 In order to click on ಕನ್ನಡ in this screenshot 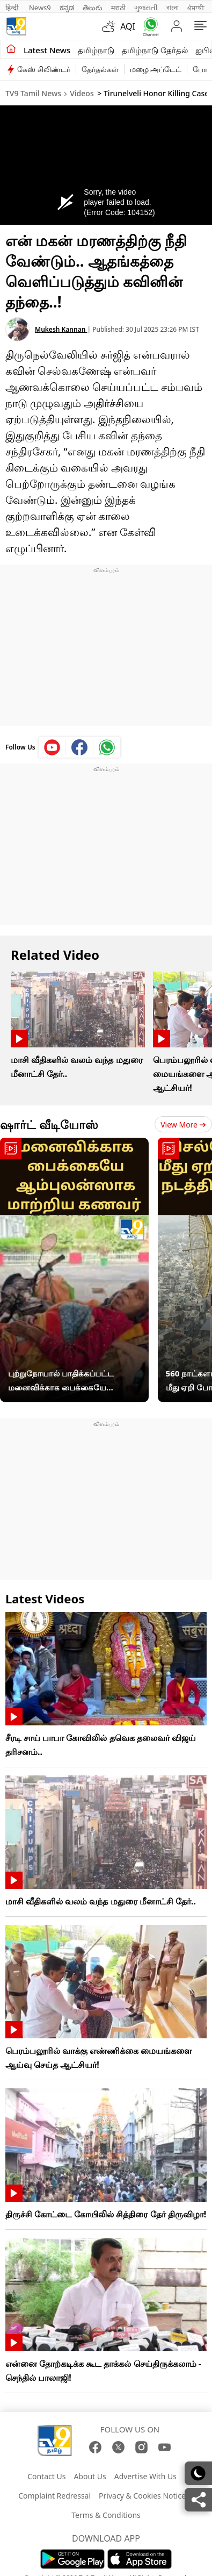, I will do `click(67, 7)`.